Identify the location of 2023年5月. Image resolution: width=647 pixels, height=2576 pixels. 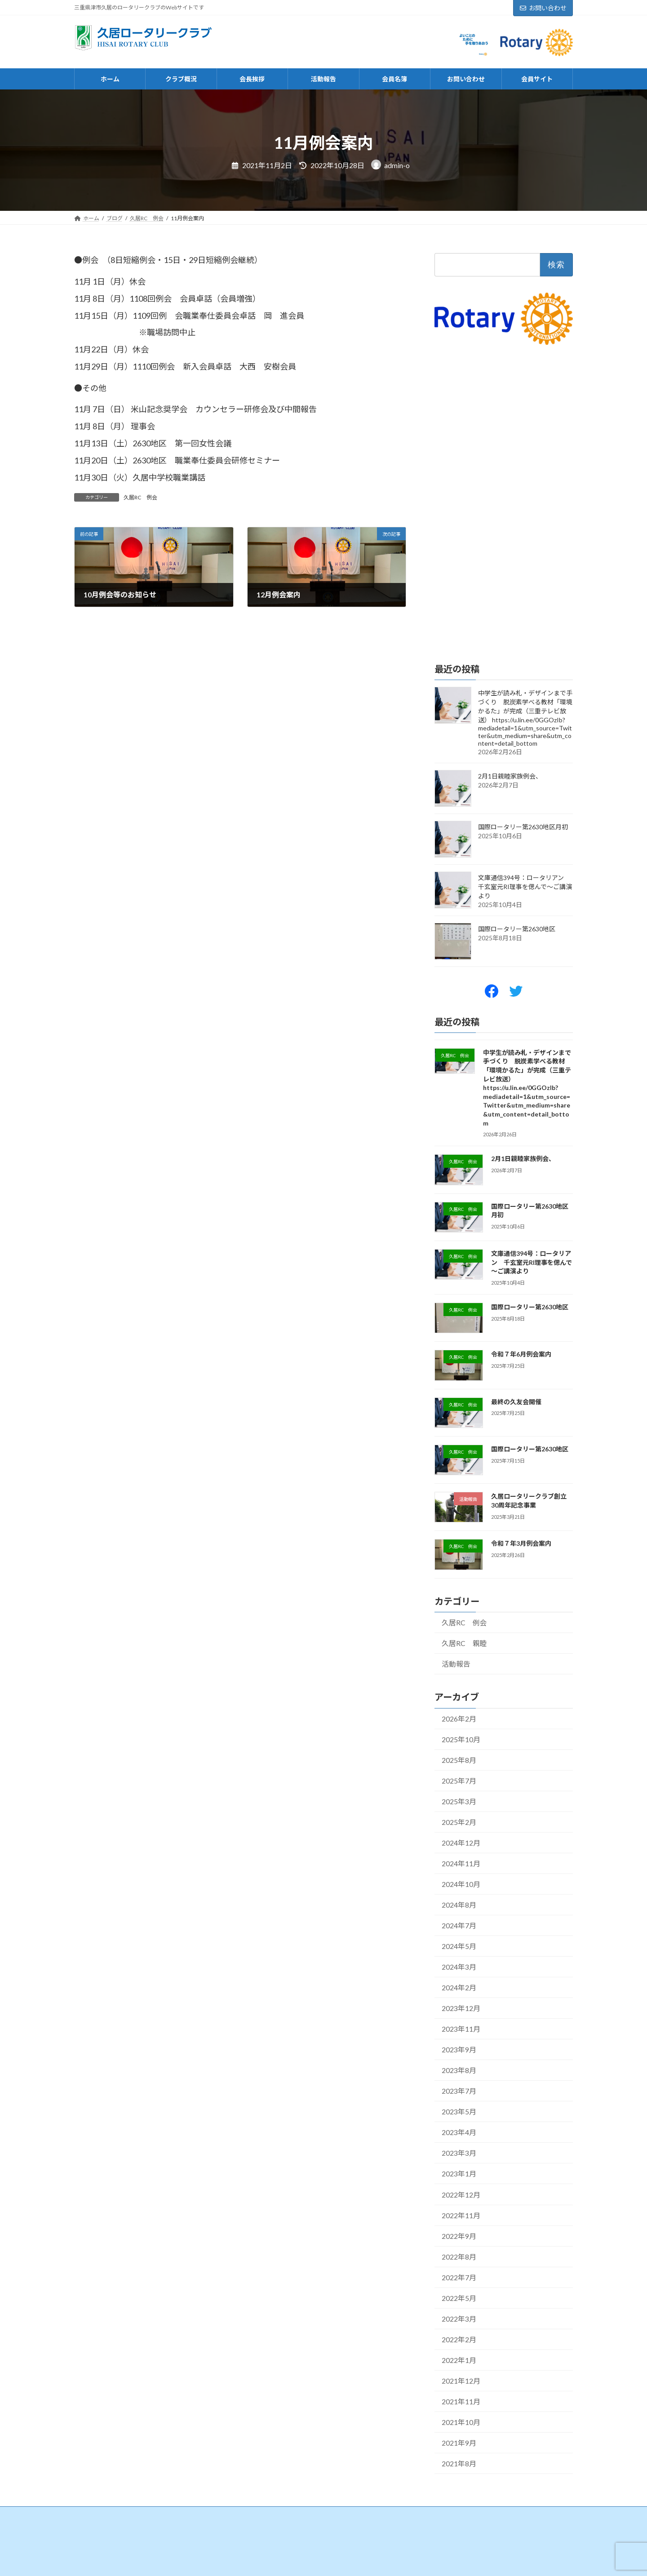
(459, 2112).